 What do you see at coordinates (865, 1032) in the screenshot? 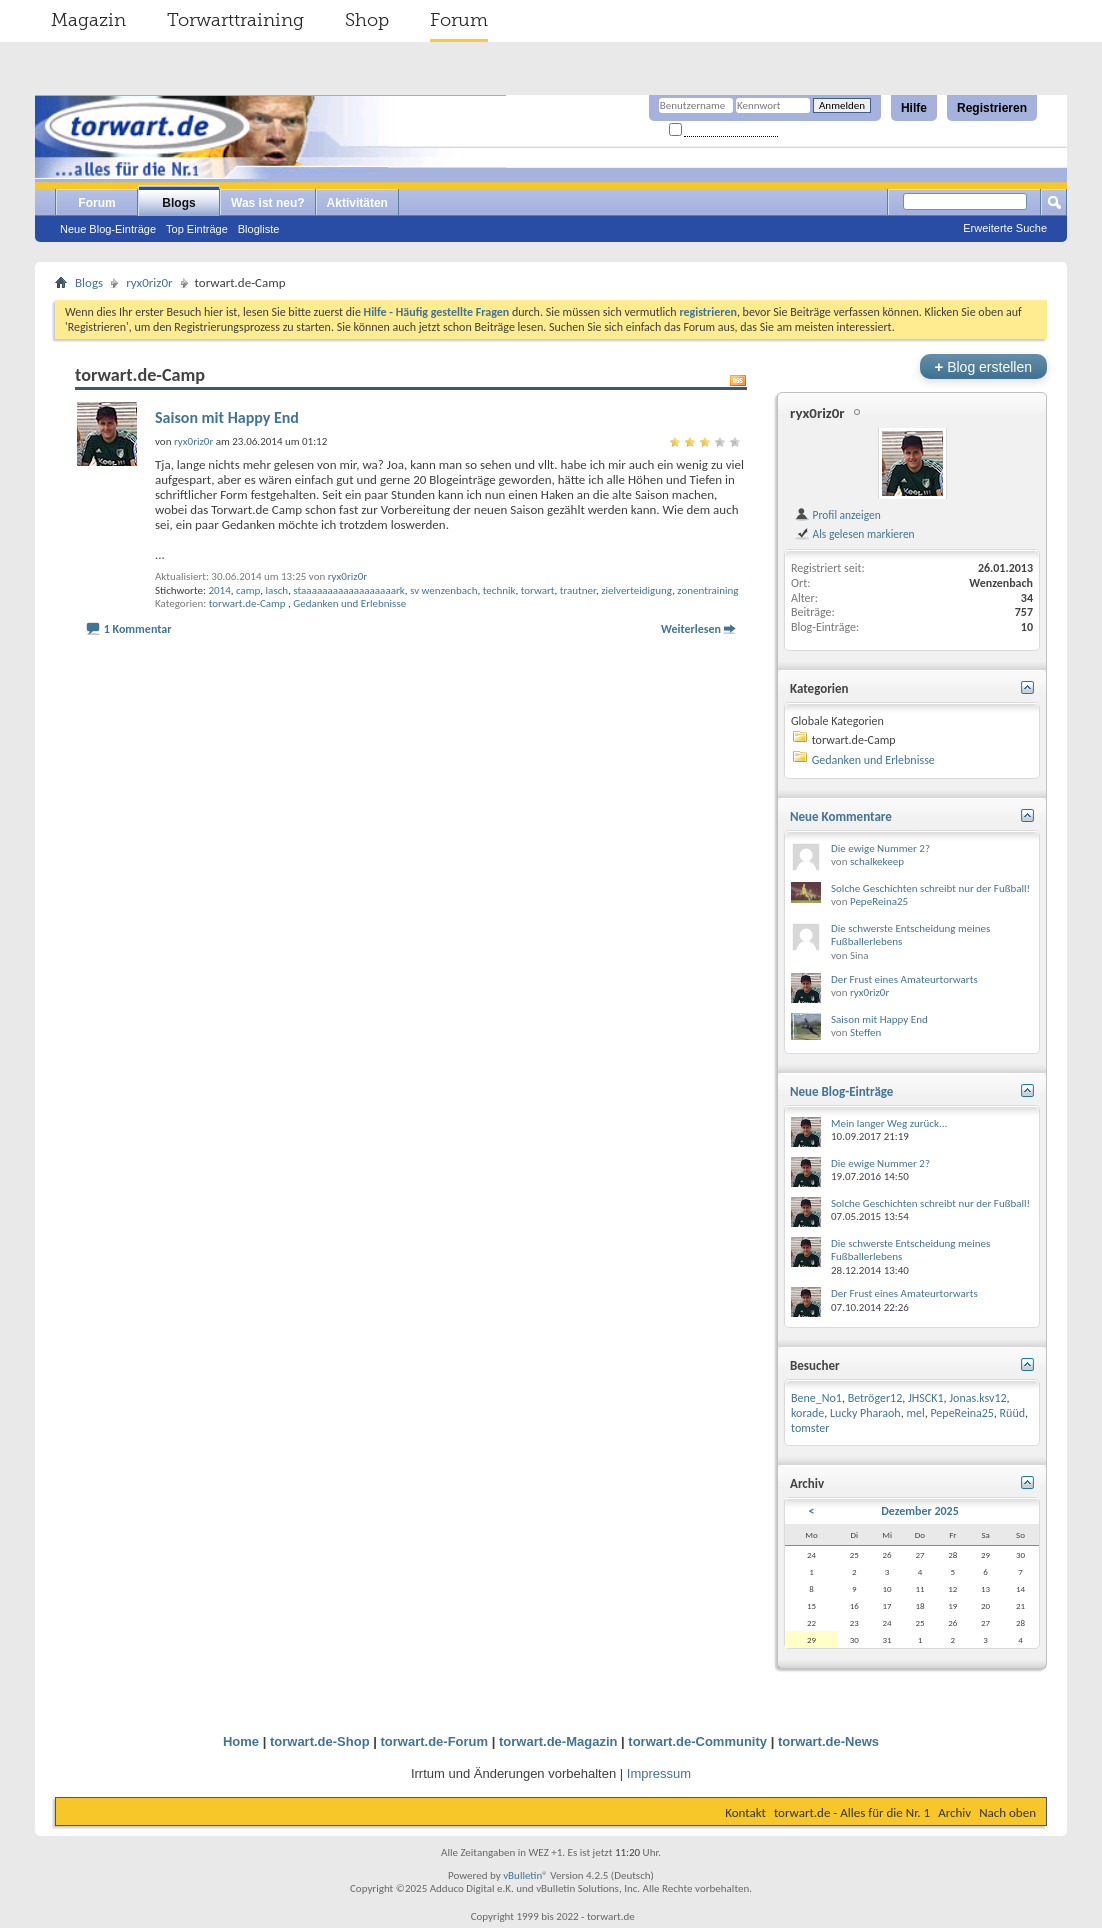
I see `Steffen` at bounding box center [865, 1032].